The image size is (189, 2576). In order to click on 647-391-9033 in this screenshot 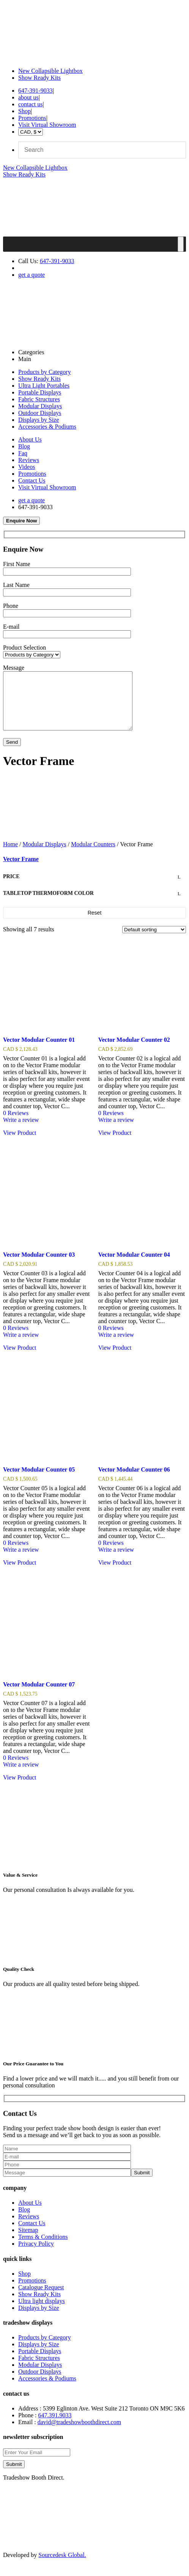, I will do `click(35, 90)`.